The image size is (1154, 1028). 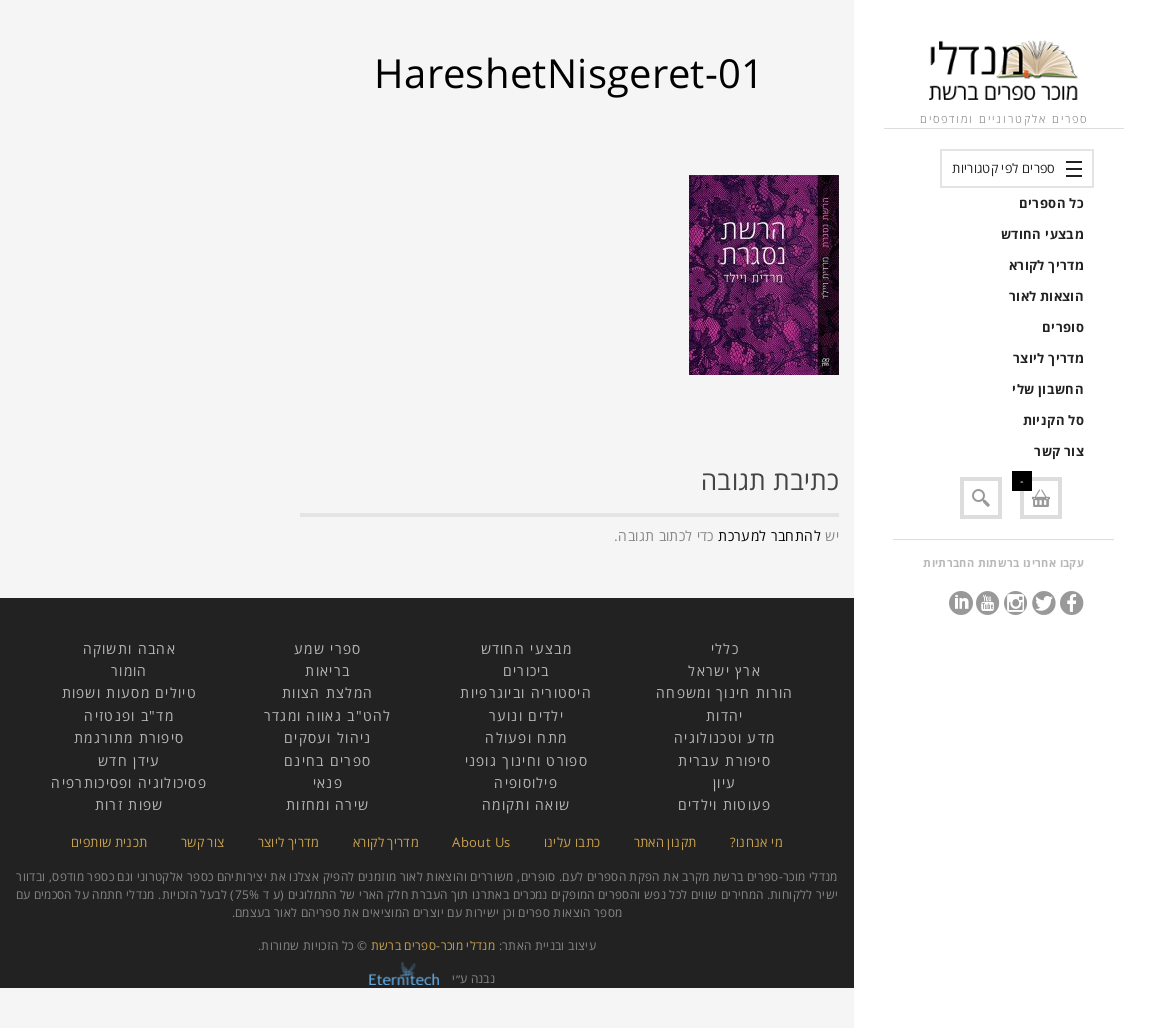 What do you see at coordinates (665, 842) in the screenshot?
I see `תקנון האתר` at bounding box center [665, 842].